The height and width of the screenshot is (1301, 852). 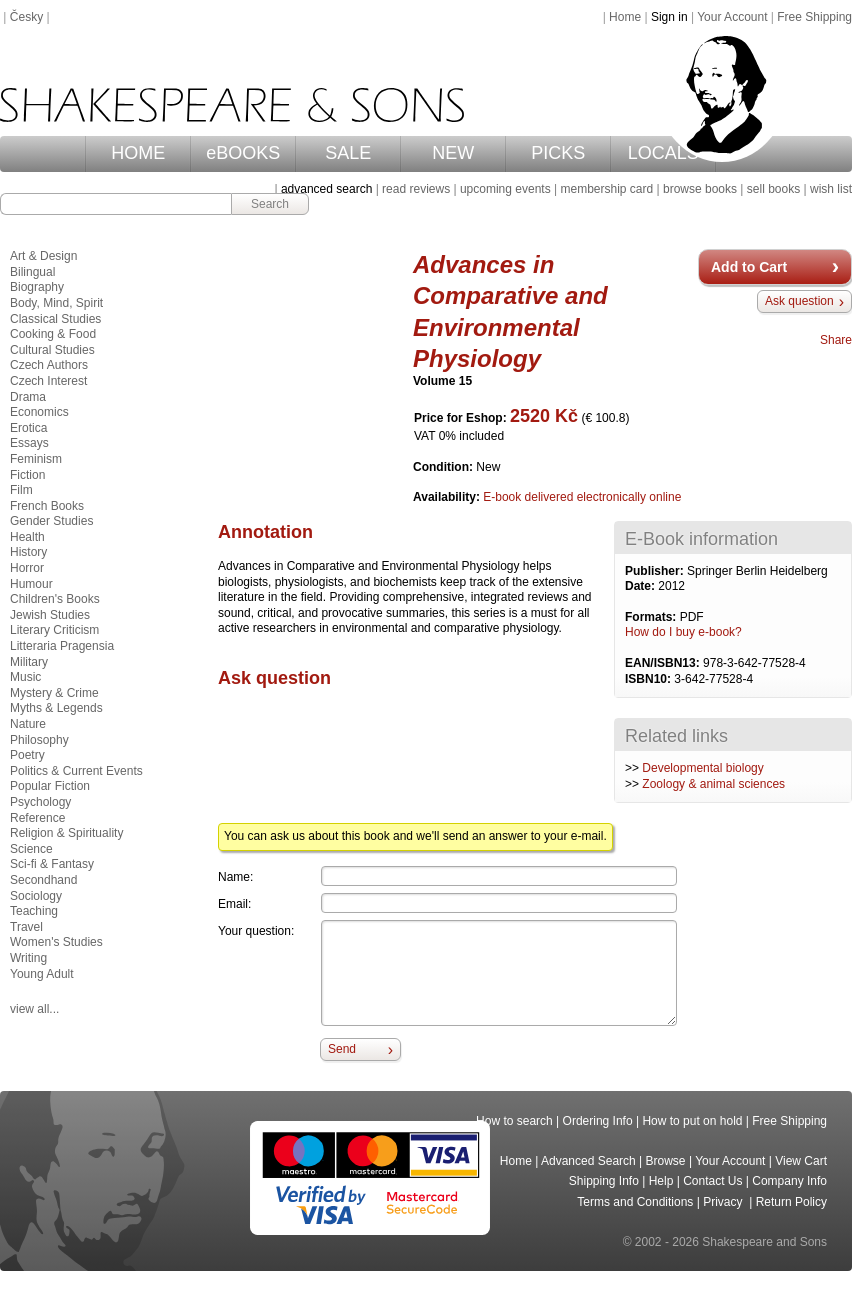 I want to click on Czech Authors, so click(x=49, y=365).